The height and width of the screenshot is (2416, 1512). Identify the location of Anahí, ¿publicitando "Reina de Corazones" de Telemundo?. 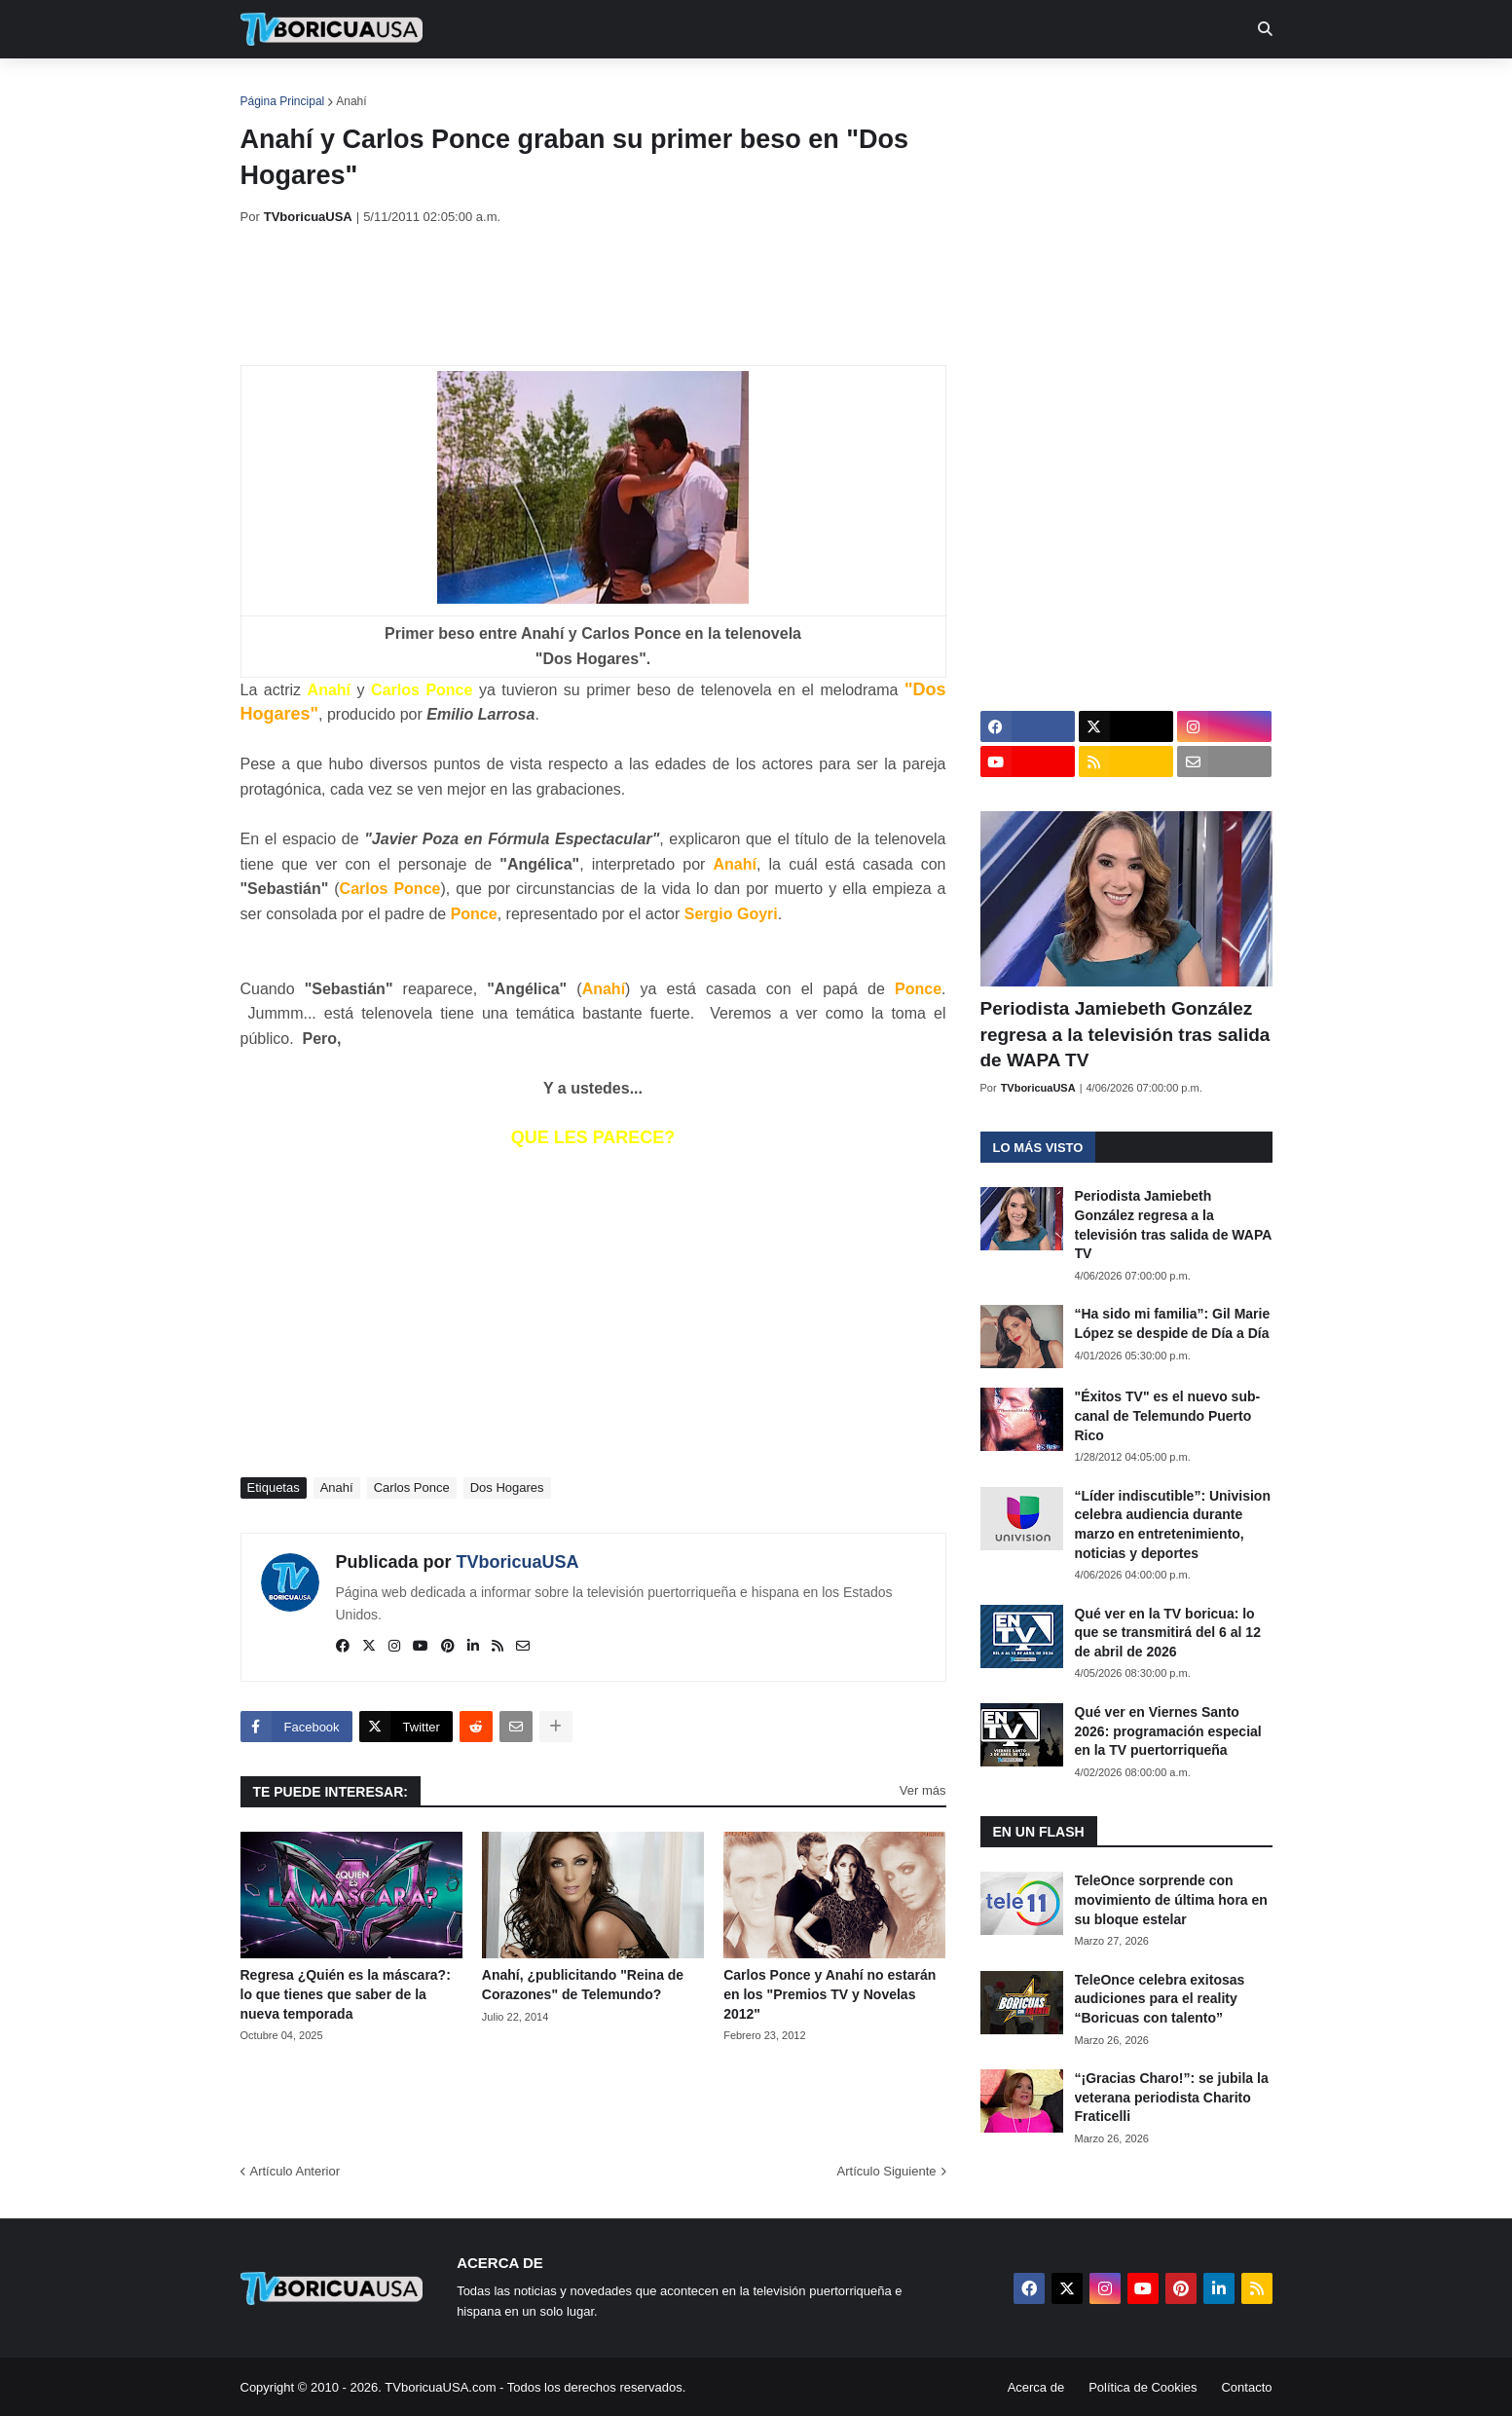
(582, 1984).